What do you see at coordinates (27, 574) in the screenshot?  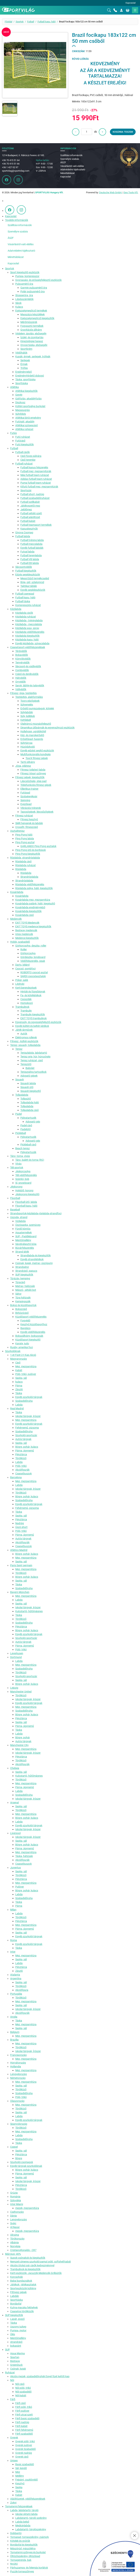 I see `Edzés segédeszközök` at bounding box center [27, 574].